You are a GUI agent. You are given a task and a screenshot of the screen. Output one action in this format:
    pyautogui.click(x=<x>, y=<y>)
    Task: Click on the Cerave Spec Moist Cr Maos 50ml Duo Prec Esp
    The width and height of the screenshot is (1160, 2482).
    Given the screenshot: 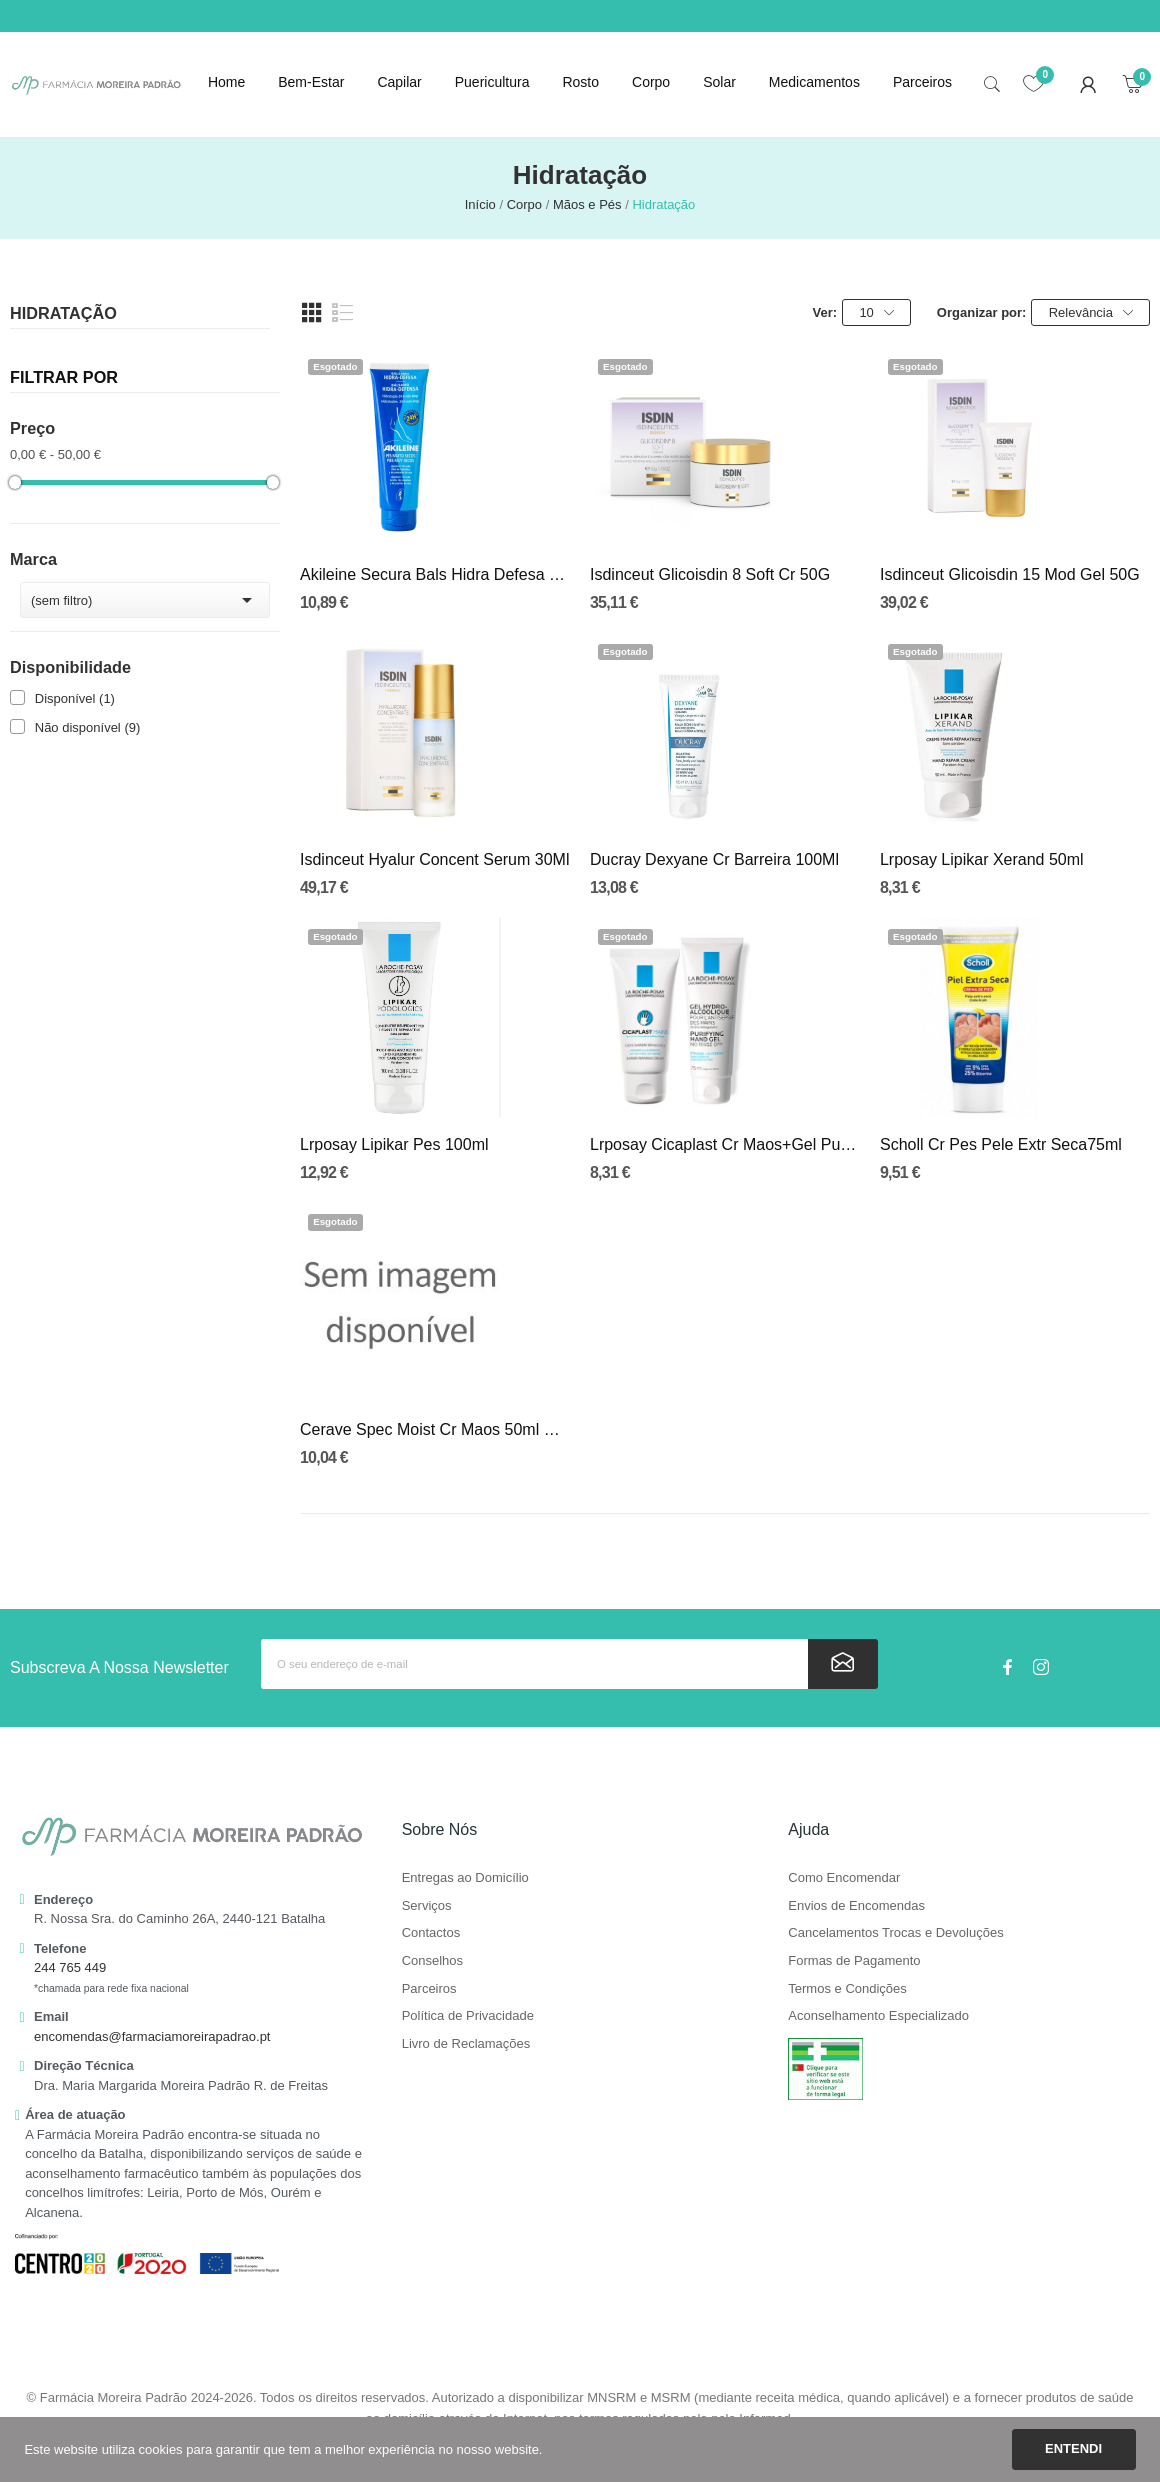 What is the action you would take?
    pyautogui.click(x=435, y=1429)
    